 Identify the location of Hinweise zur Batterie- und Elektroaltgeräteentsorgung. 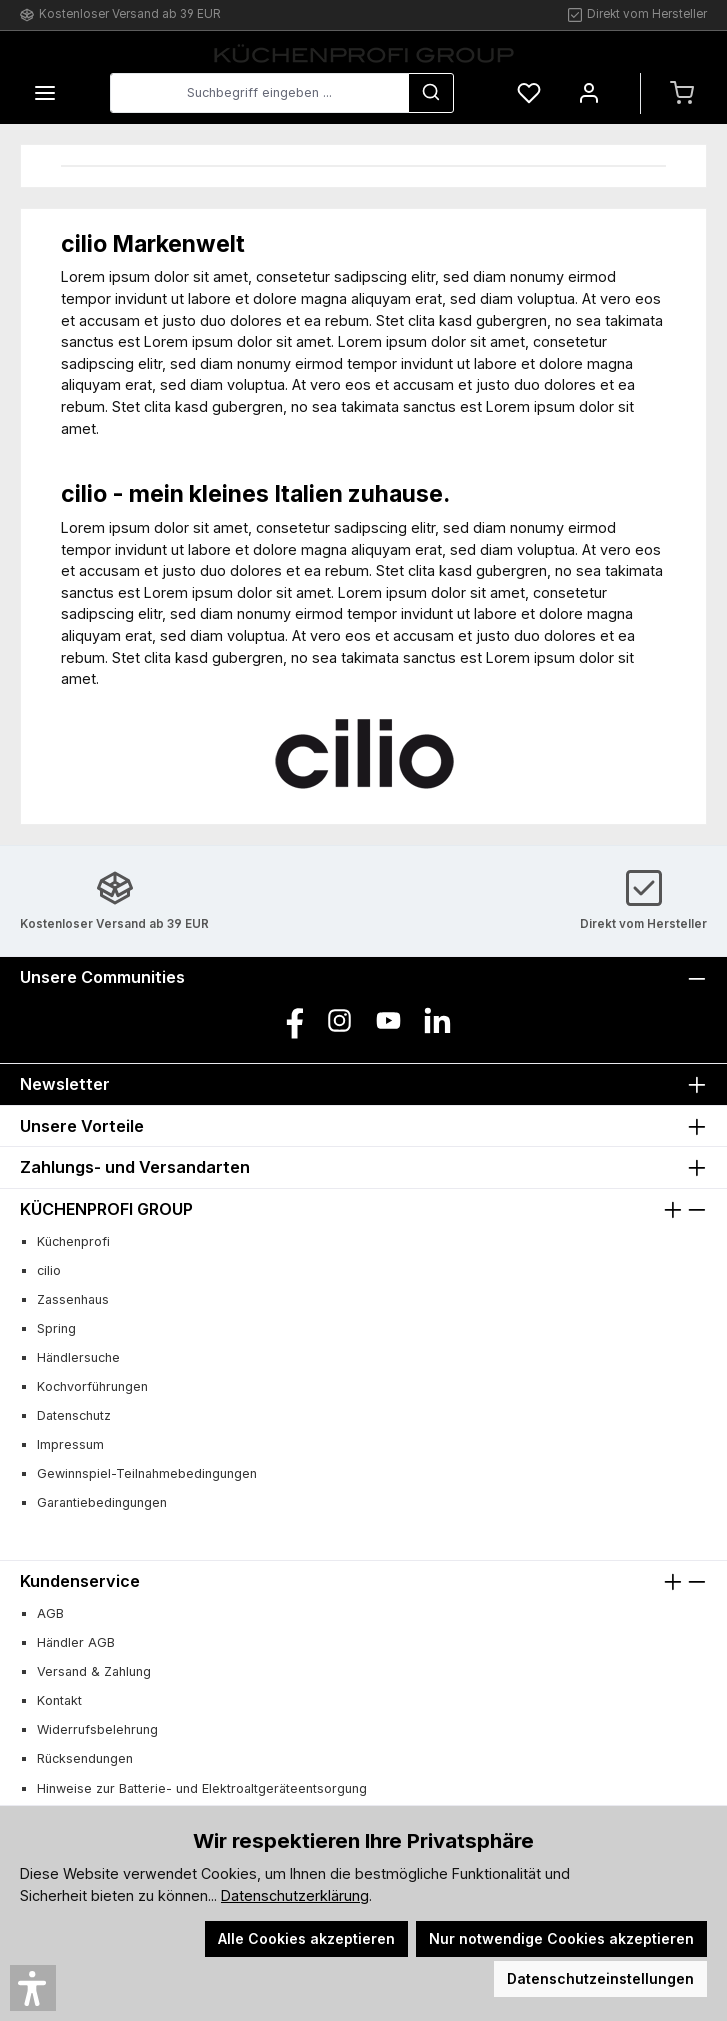
(202, 1788).